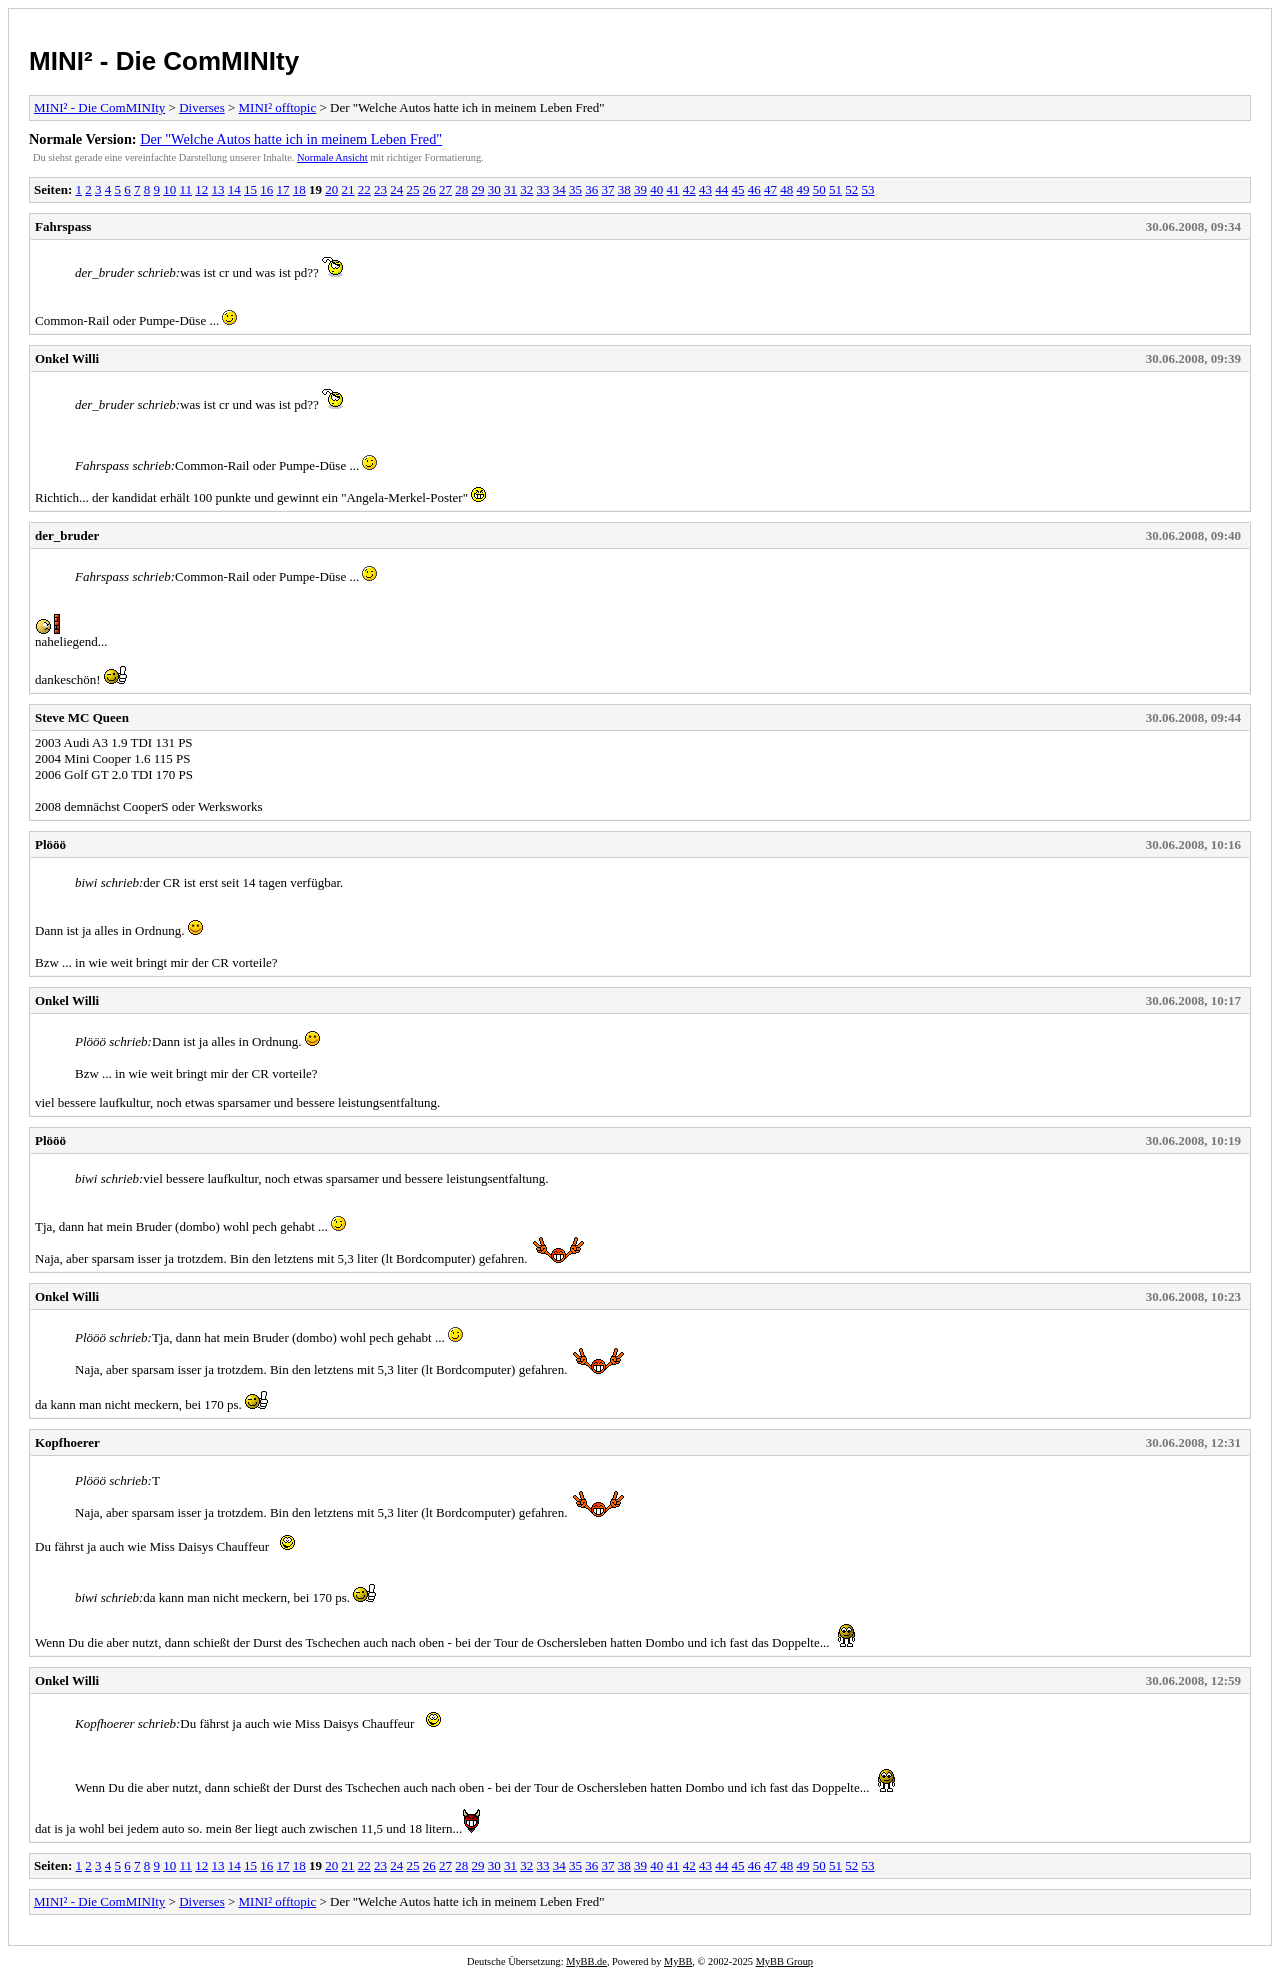  Describe the element at coordinates (673, 189) in the screenshot. I see `41` at that location.